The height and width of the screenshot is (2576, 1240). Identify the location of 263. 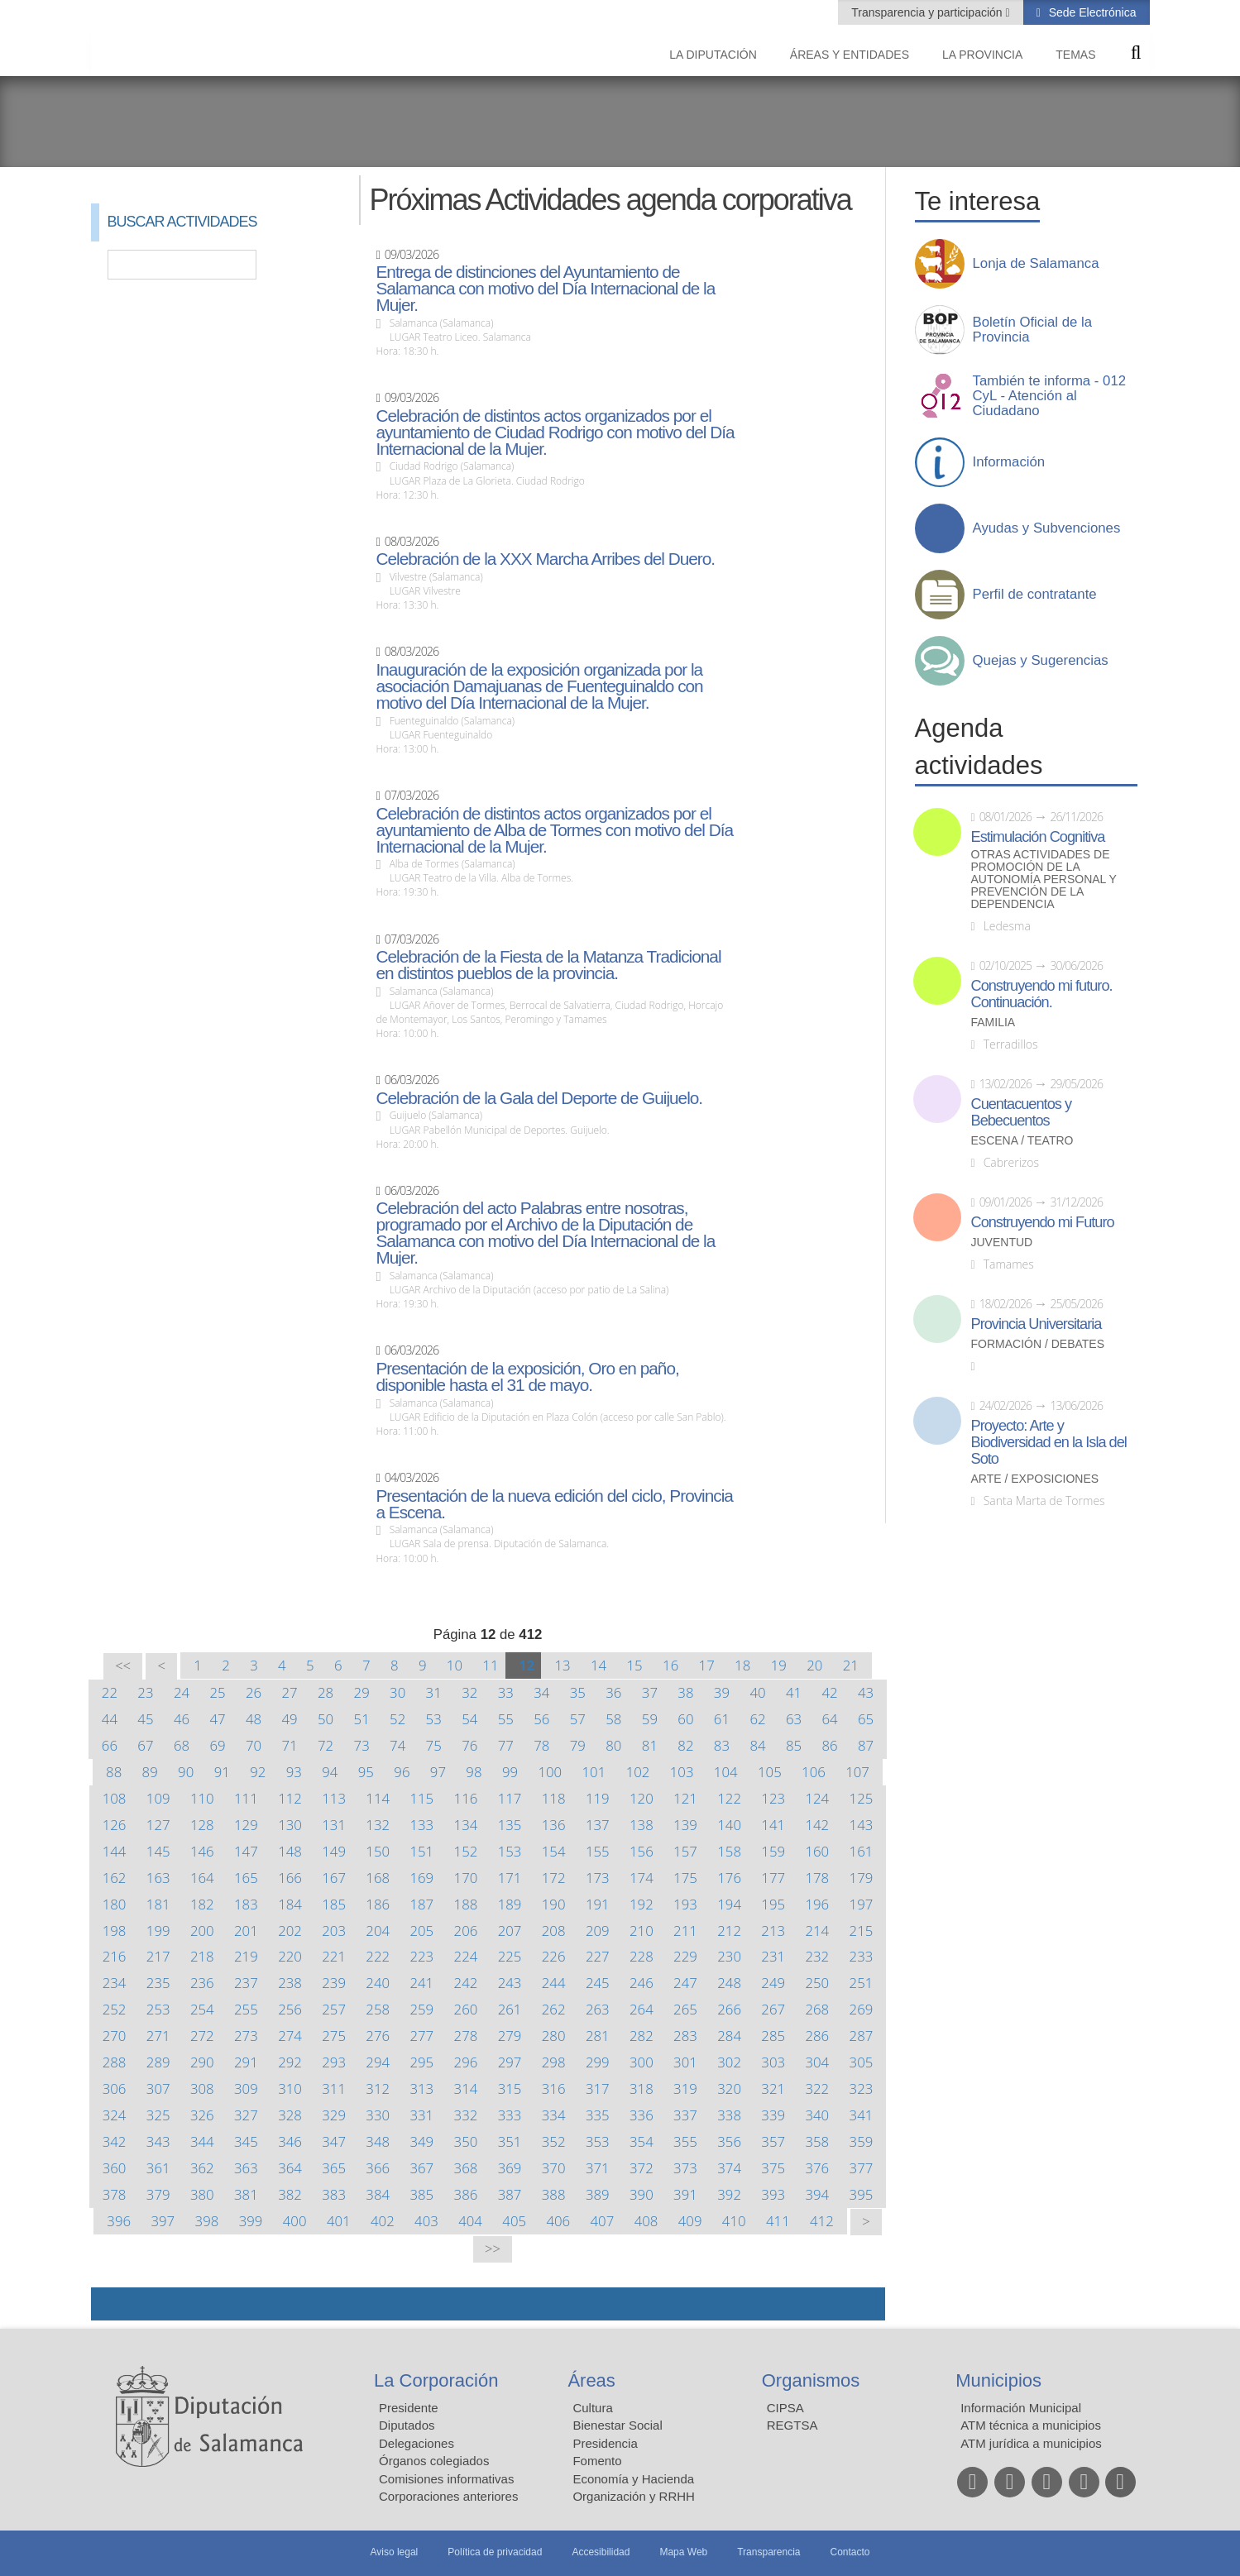
(598, 2009).